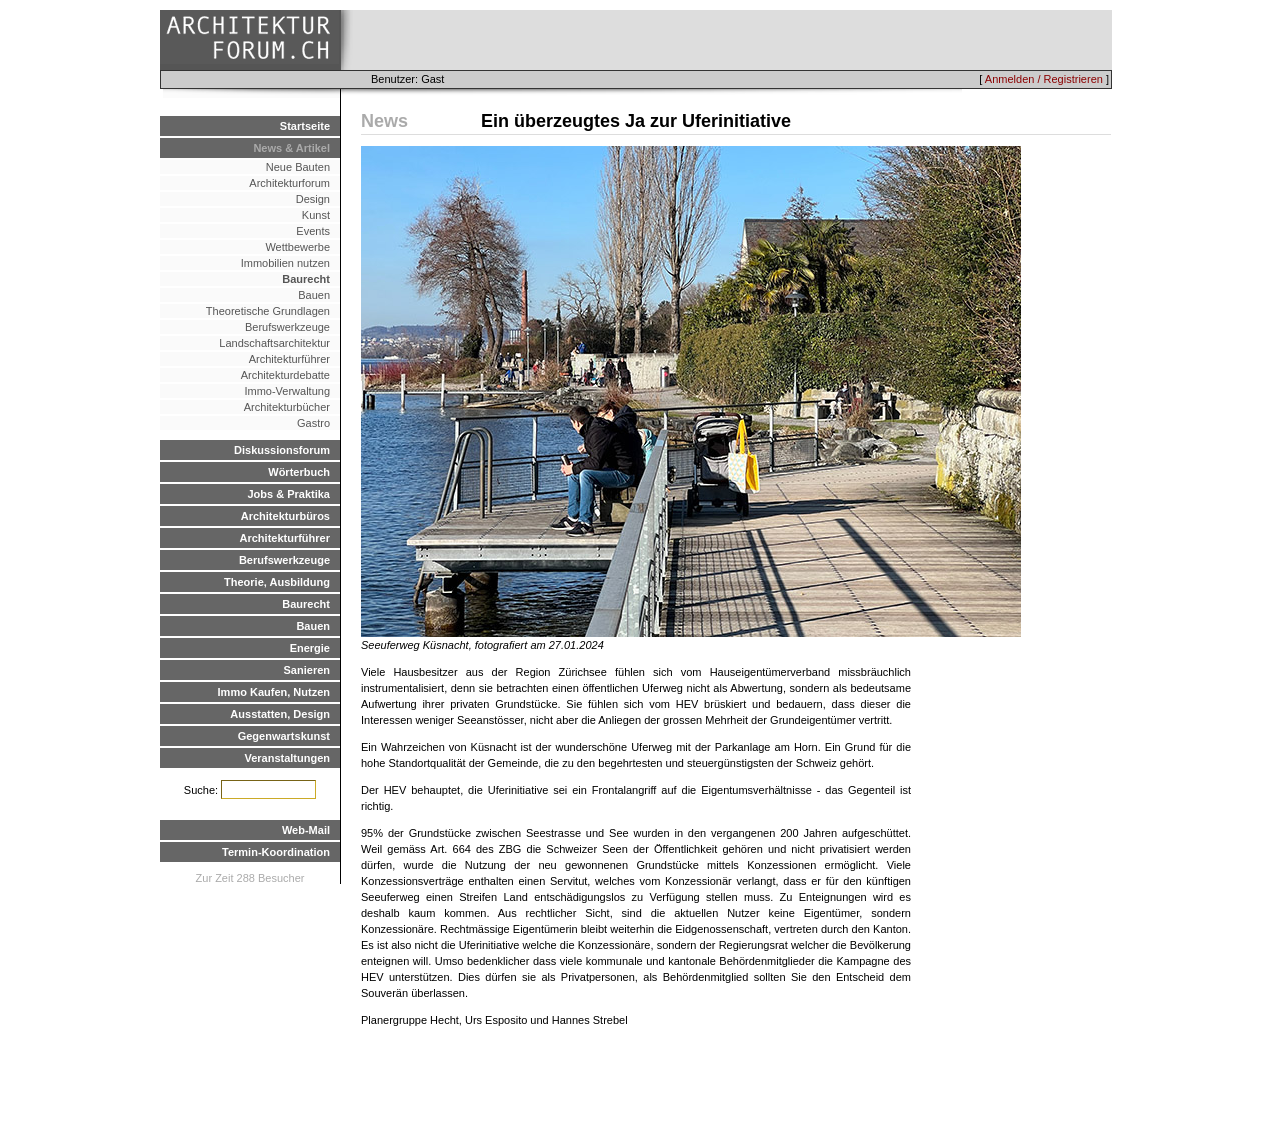 This screenshot has height=1129, width=1280. What do you see at coordinates (285, 263) in the screenshot?
I see `Immobilien nutzen` at bounding box center [285, 263].